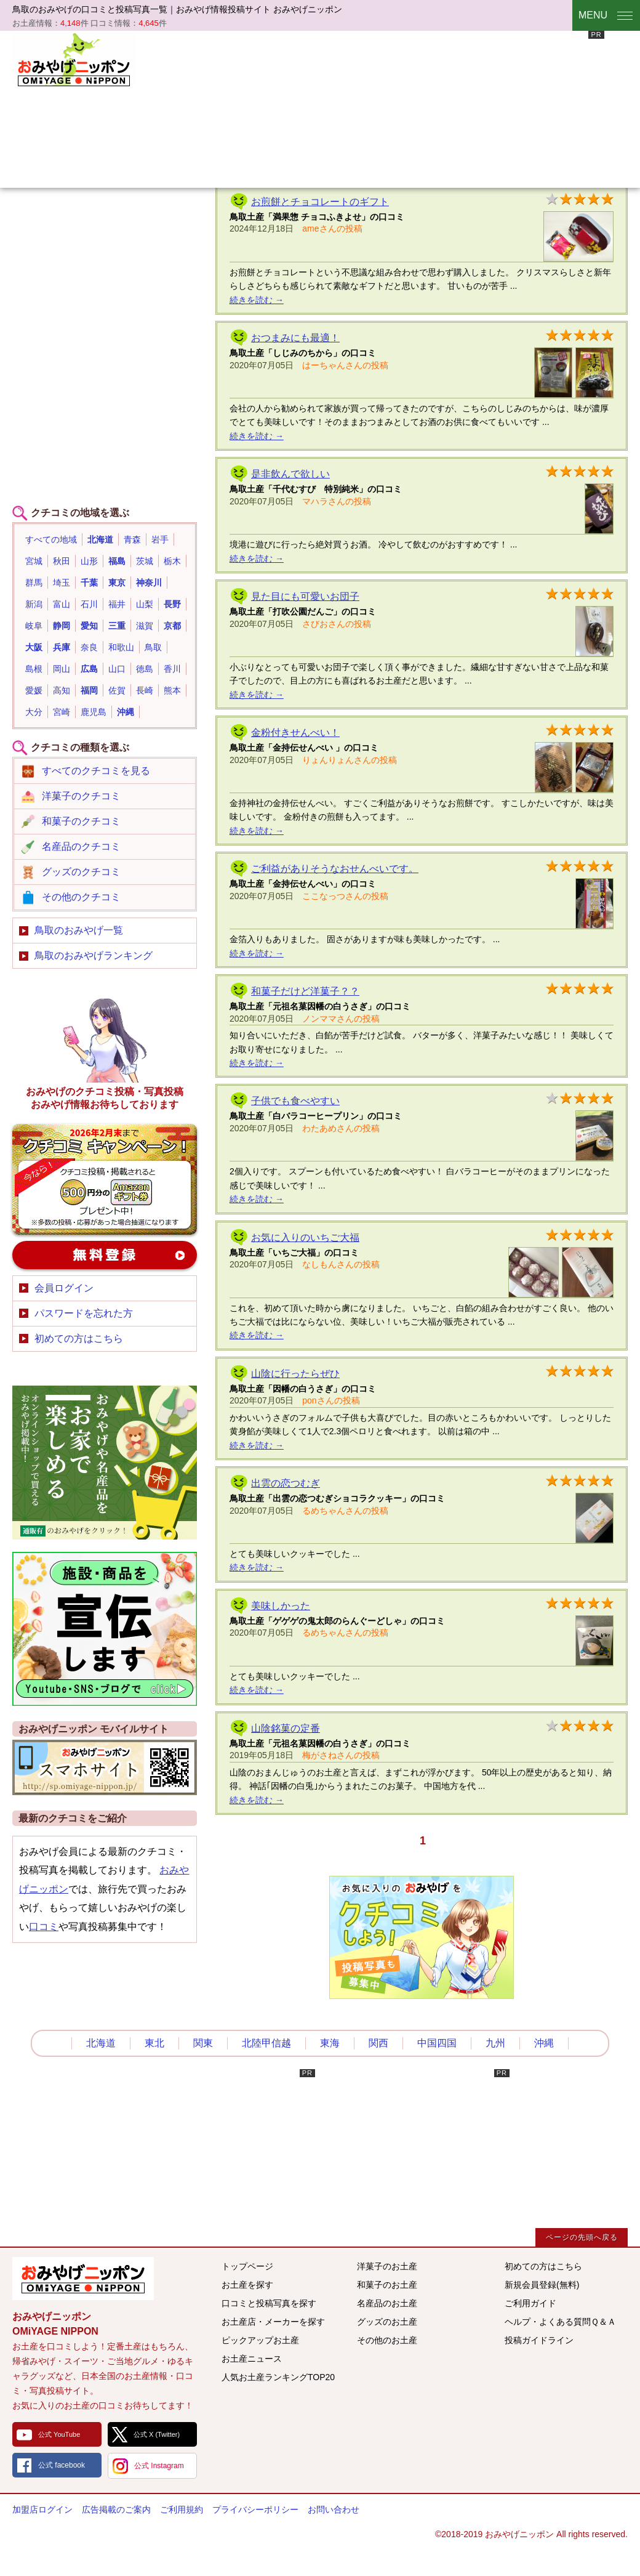 This screenshot has height=2576, width=640. Describe the element at coordinates (89, 626) in the screenshot. I see `愛知` at that location.